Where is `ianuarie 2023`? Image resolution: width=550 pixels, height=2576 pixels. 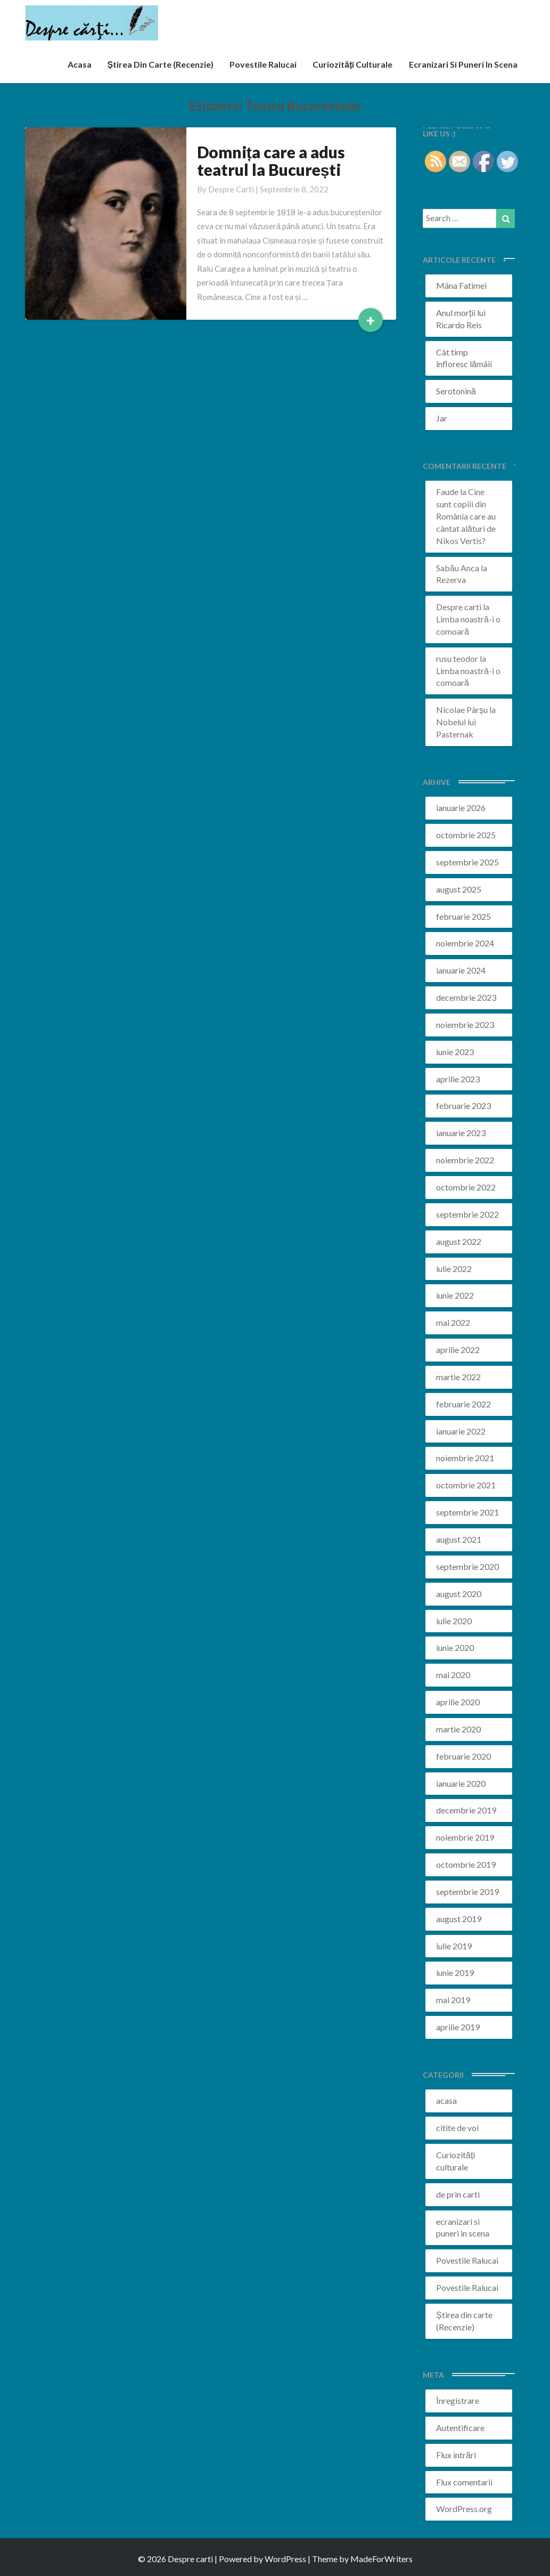 ianuarie 2023 is located at coordinates (461, 1133).